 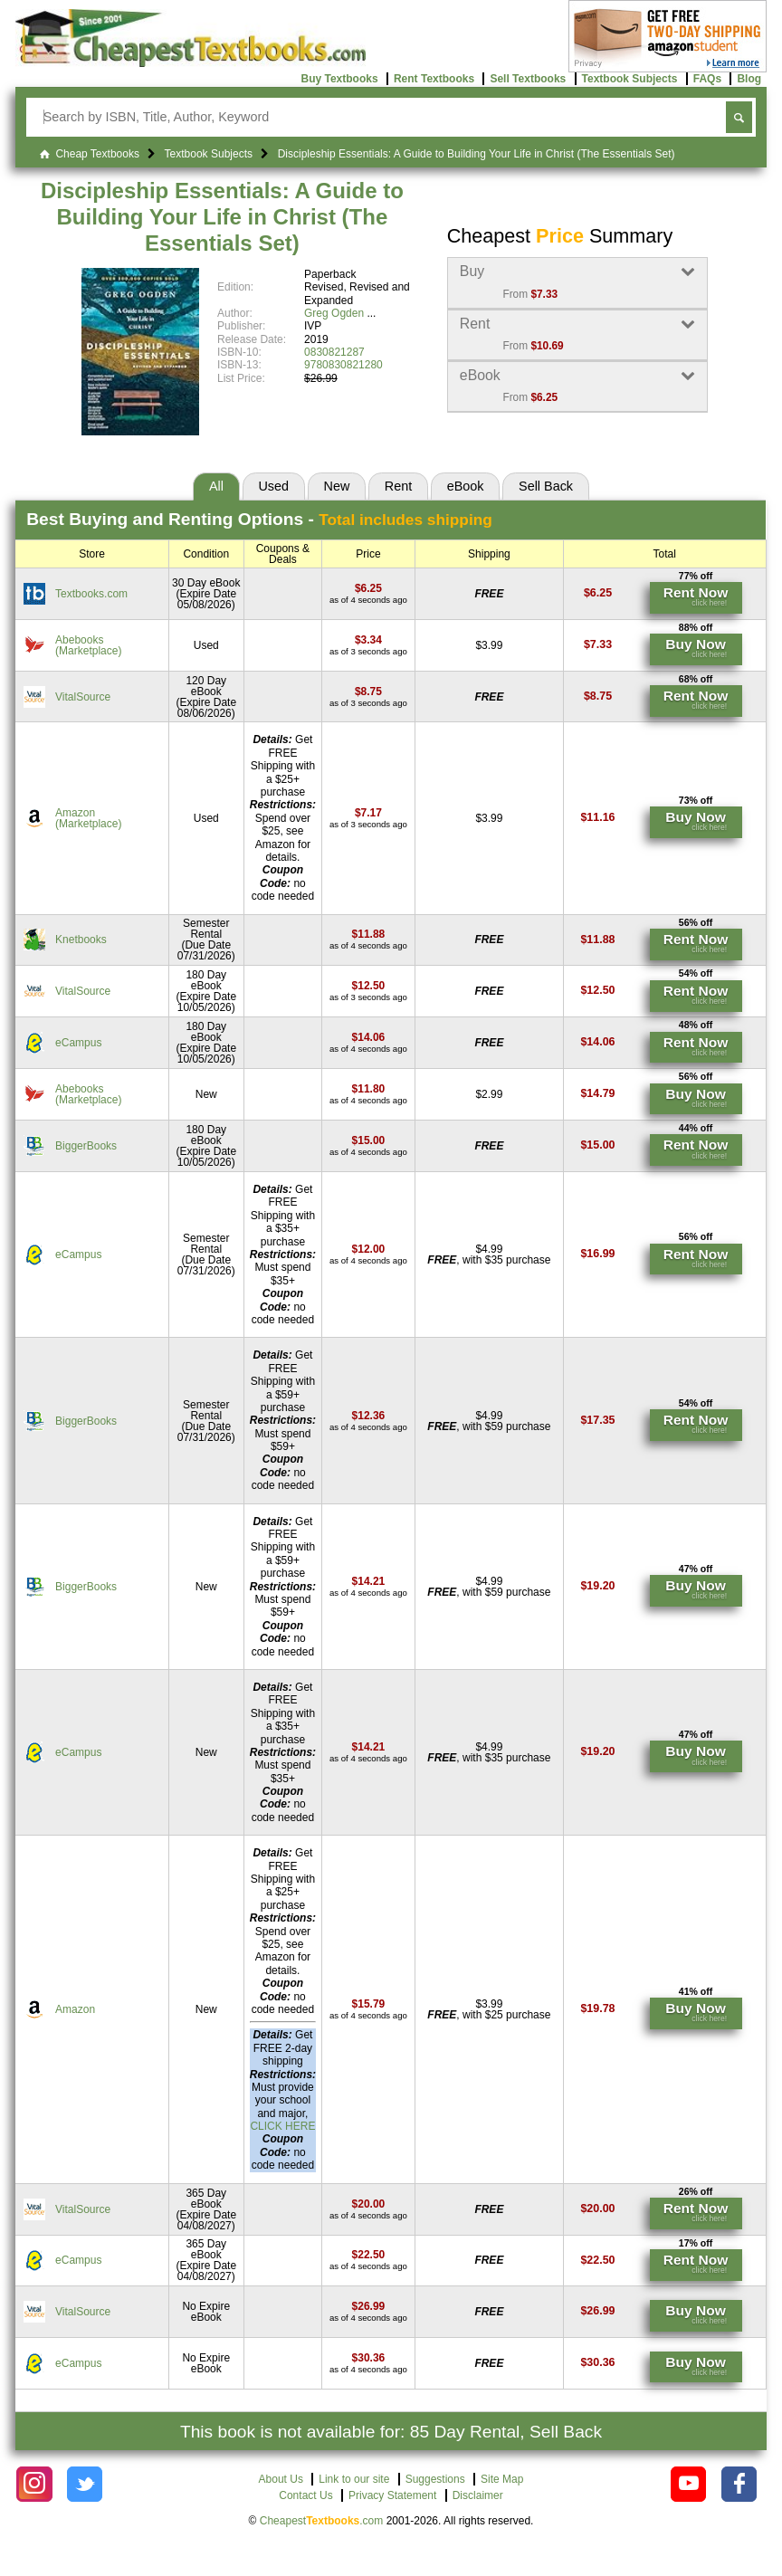 I want to click on Textbooks.com [Find this price at Textbooks.com], so click(x=91, y=593).